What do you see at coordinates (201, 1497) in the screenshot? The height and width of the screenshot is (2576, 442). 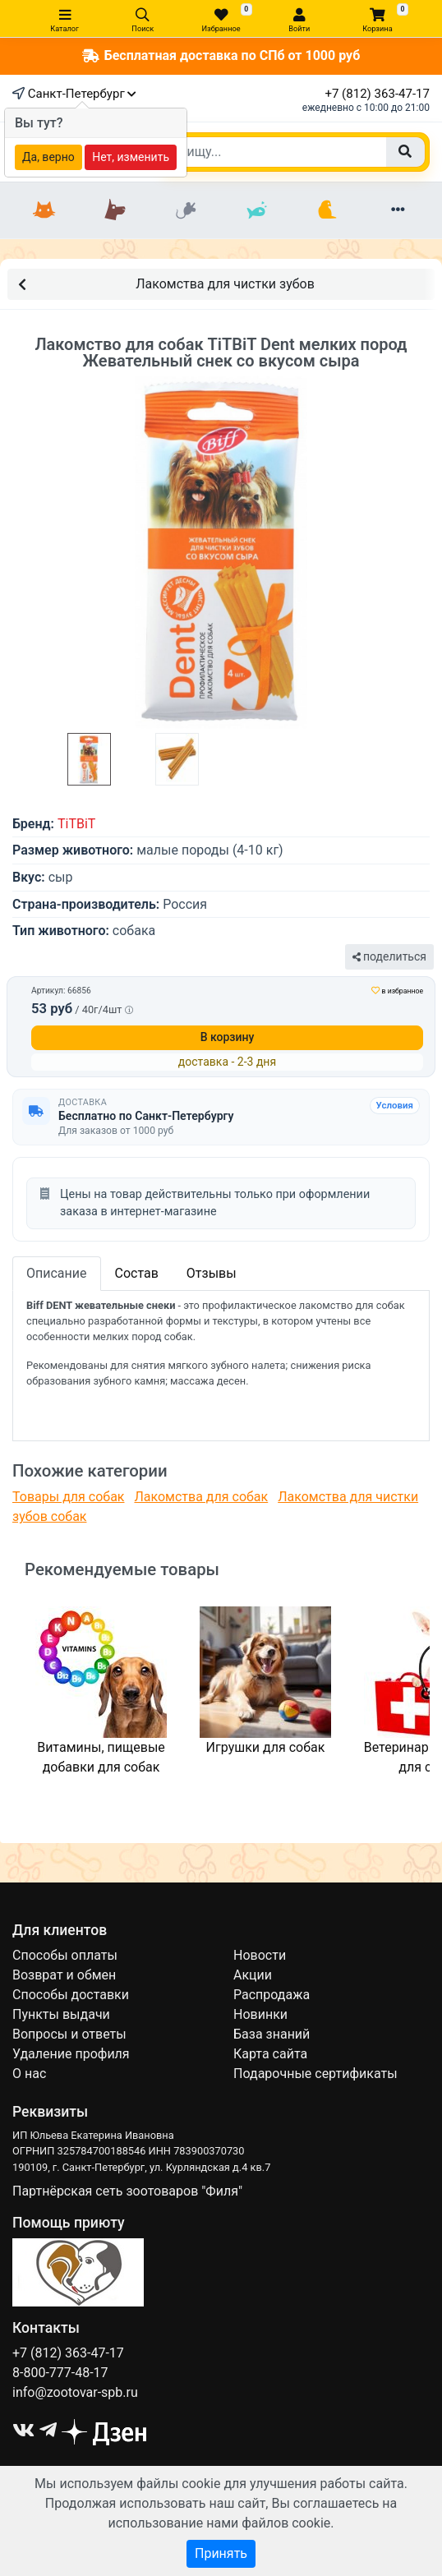 I see `Лакомства для собак` at bounding box center [201, 1497].